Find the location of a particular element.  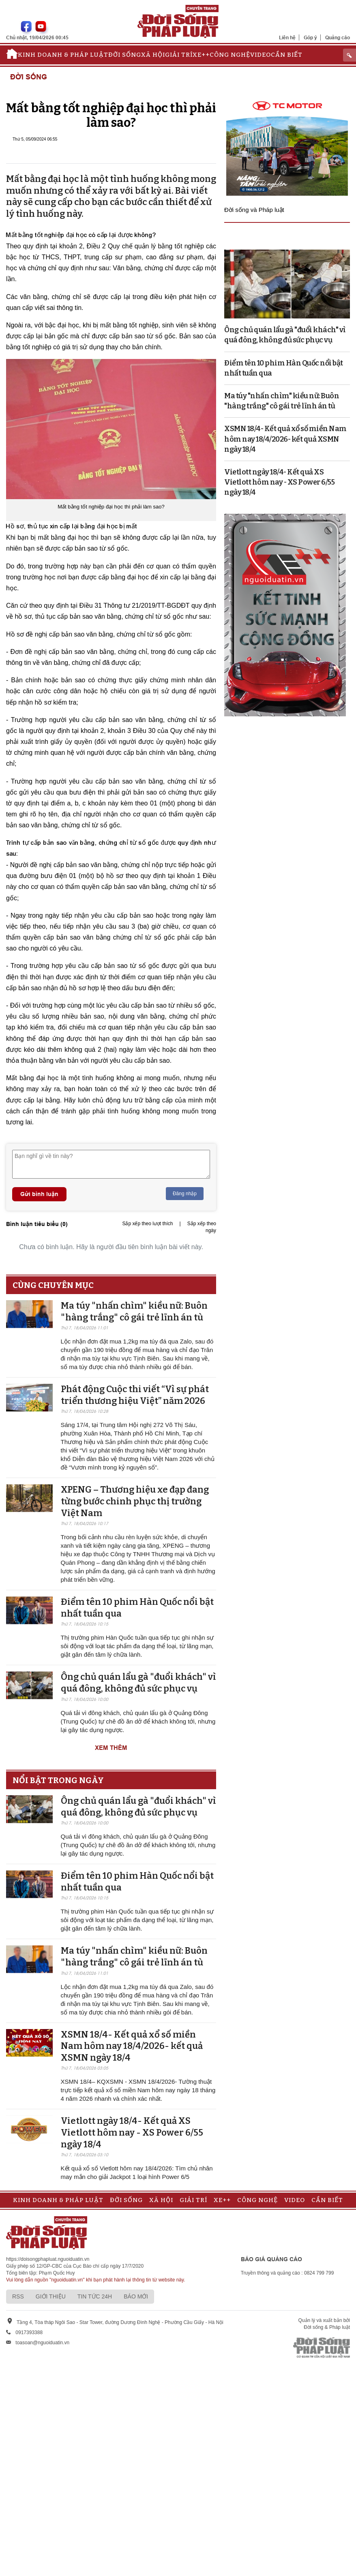

https://doisongphapluat.nguoiduatin.vn is located at coordinates (48, 2259).